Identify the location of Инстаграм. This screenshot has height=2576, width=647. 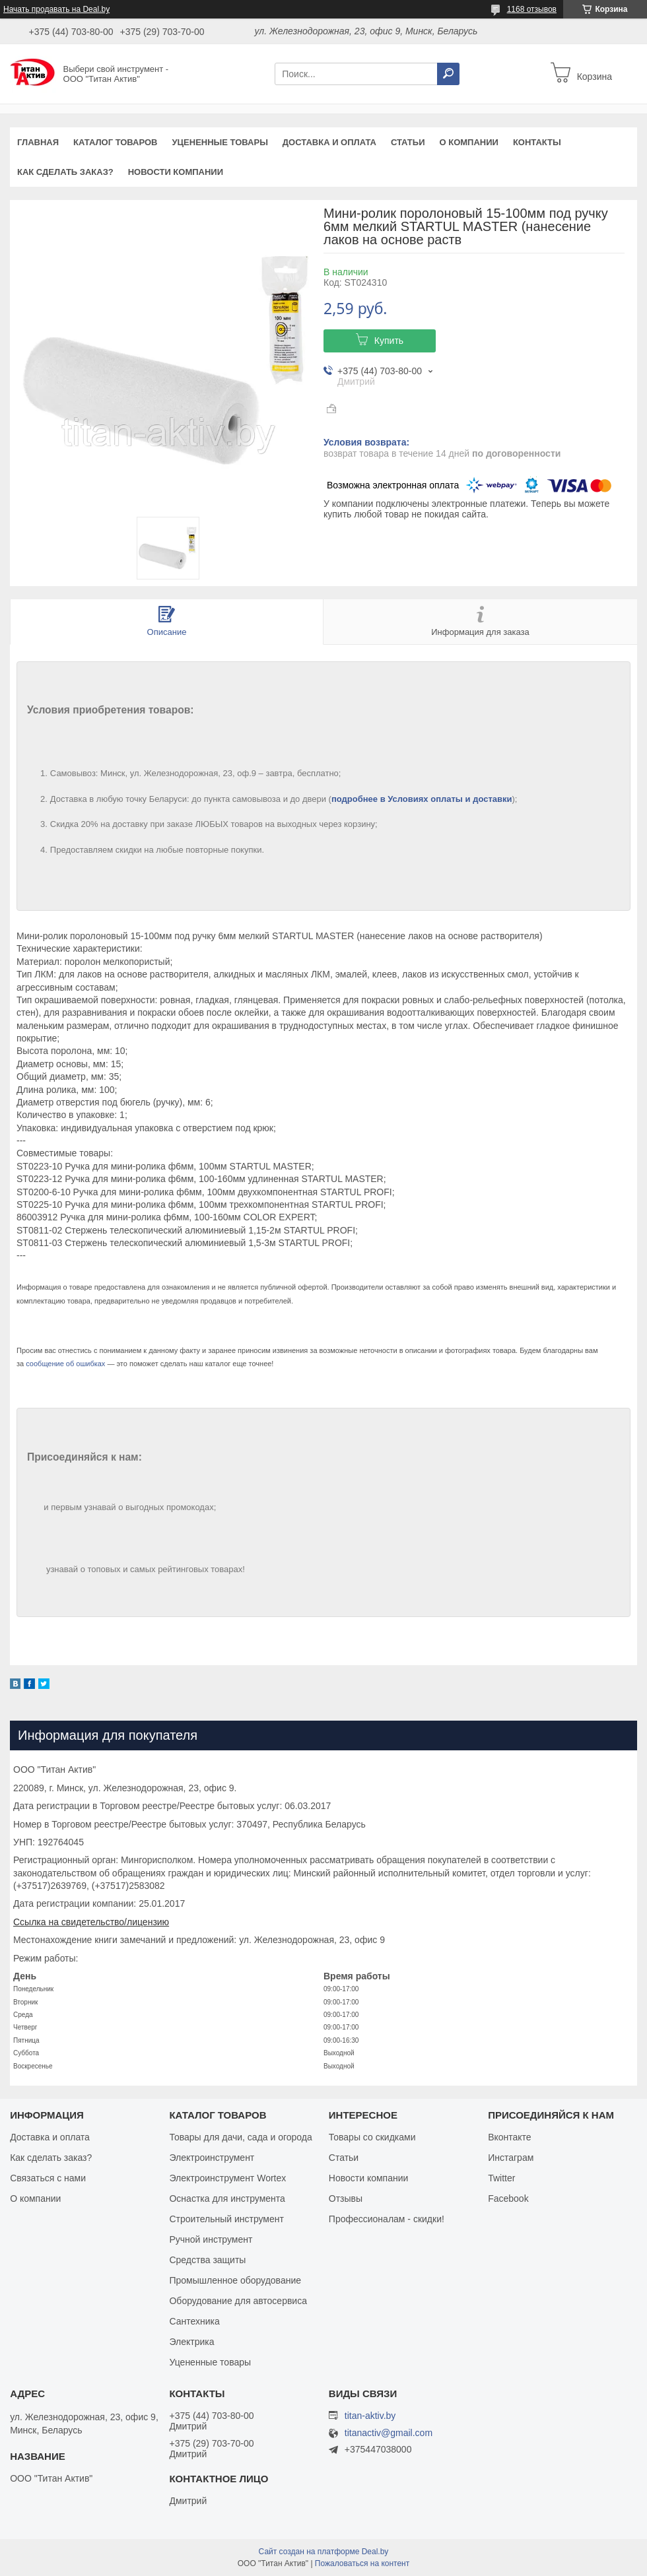
(510, 2157).